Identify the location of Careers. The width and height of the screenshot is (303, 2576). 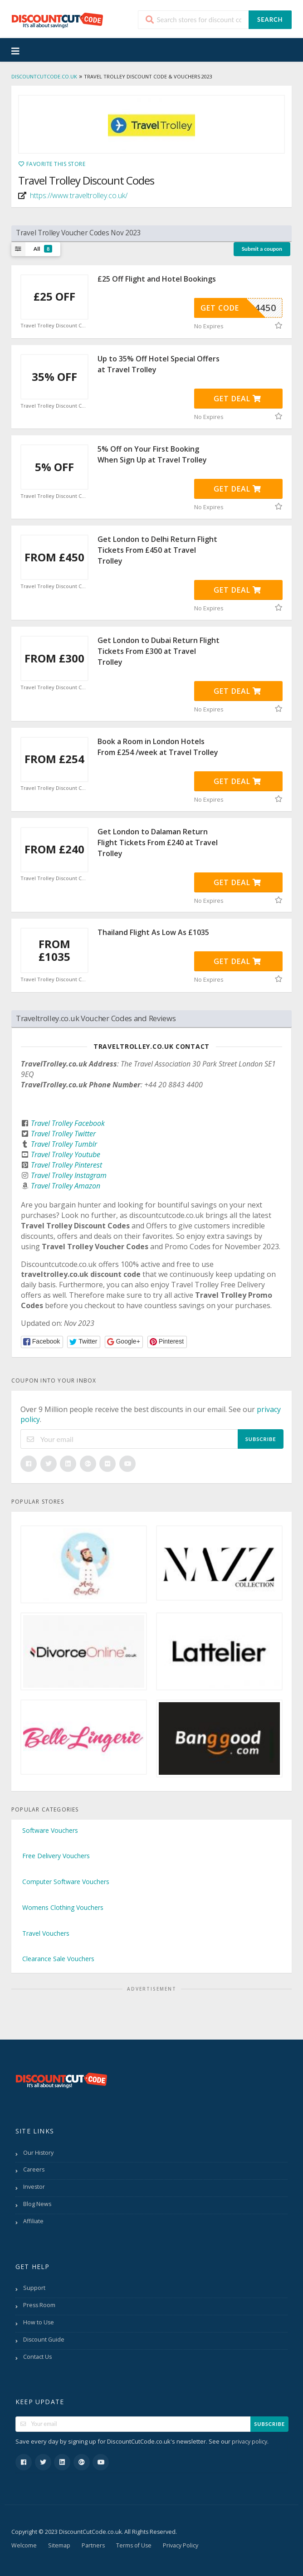
(33, 2169).